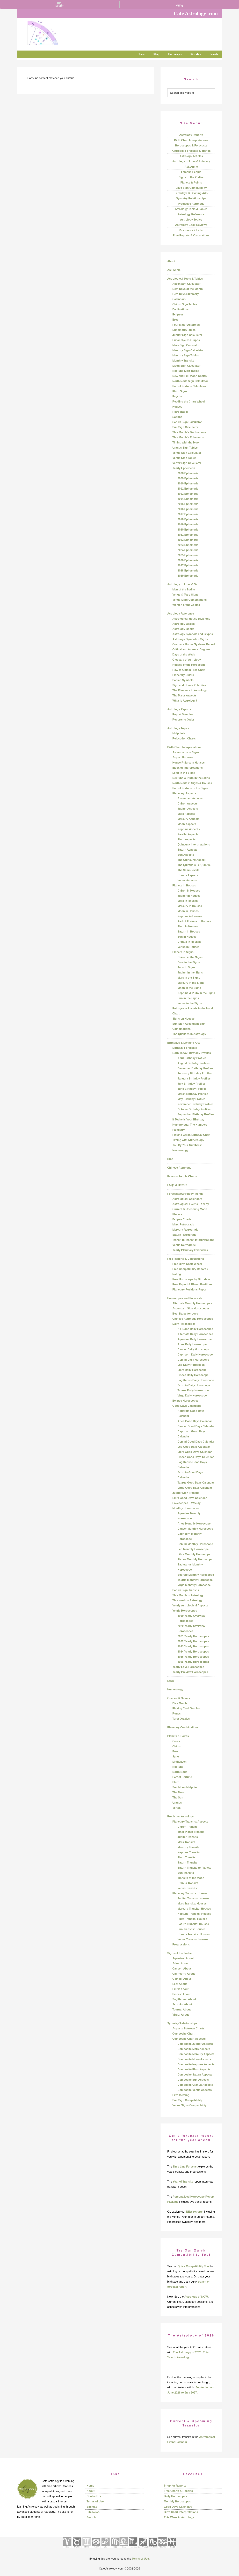  Describe the element at coordinates (188, 803) in the screenshot. I see `Chiron Aspects` at that location.